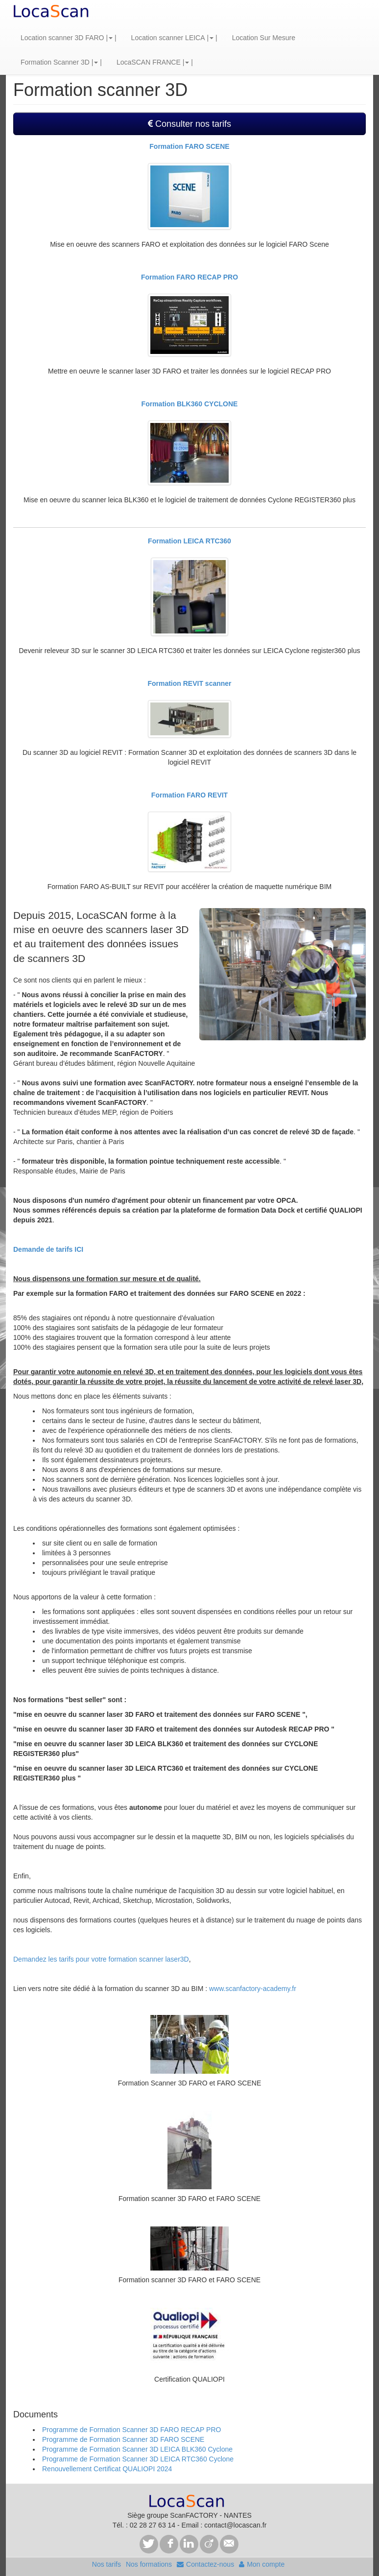 This screenshot has width=379, height=2576. I want to click on Programme de Formation Scanner 3D FARO RECAP PRO, so click(131, 2430).